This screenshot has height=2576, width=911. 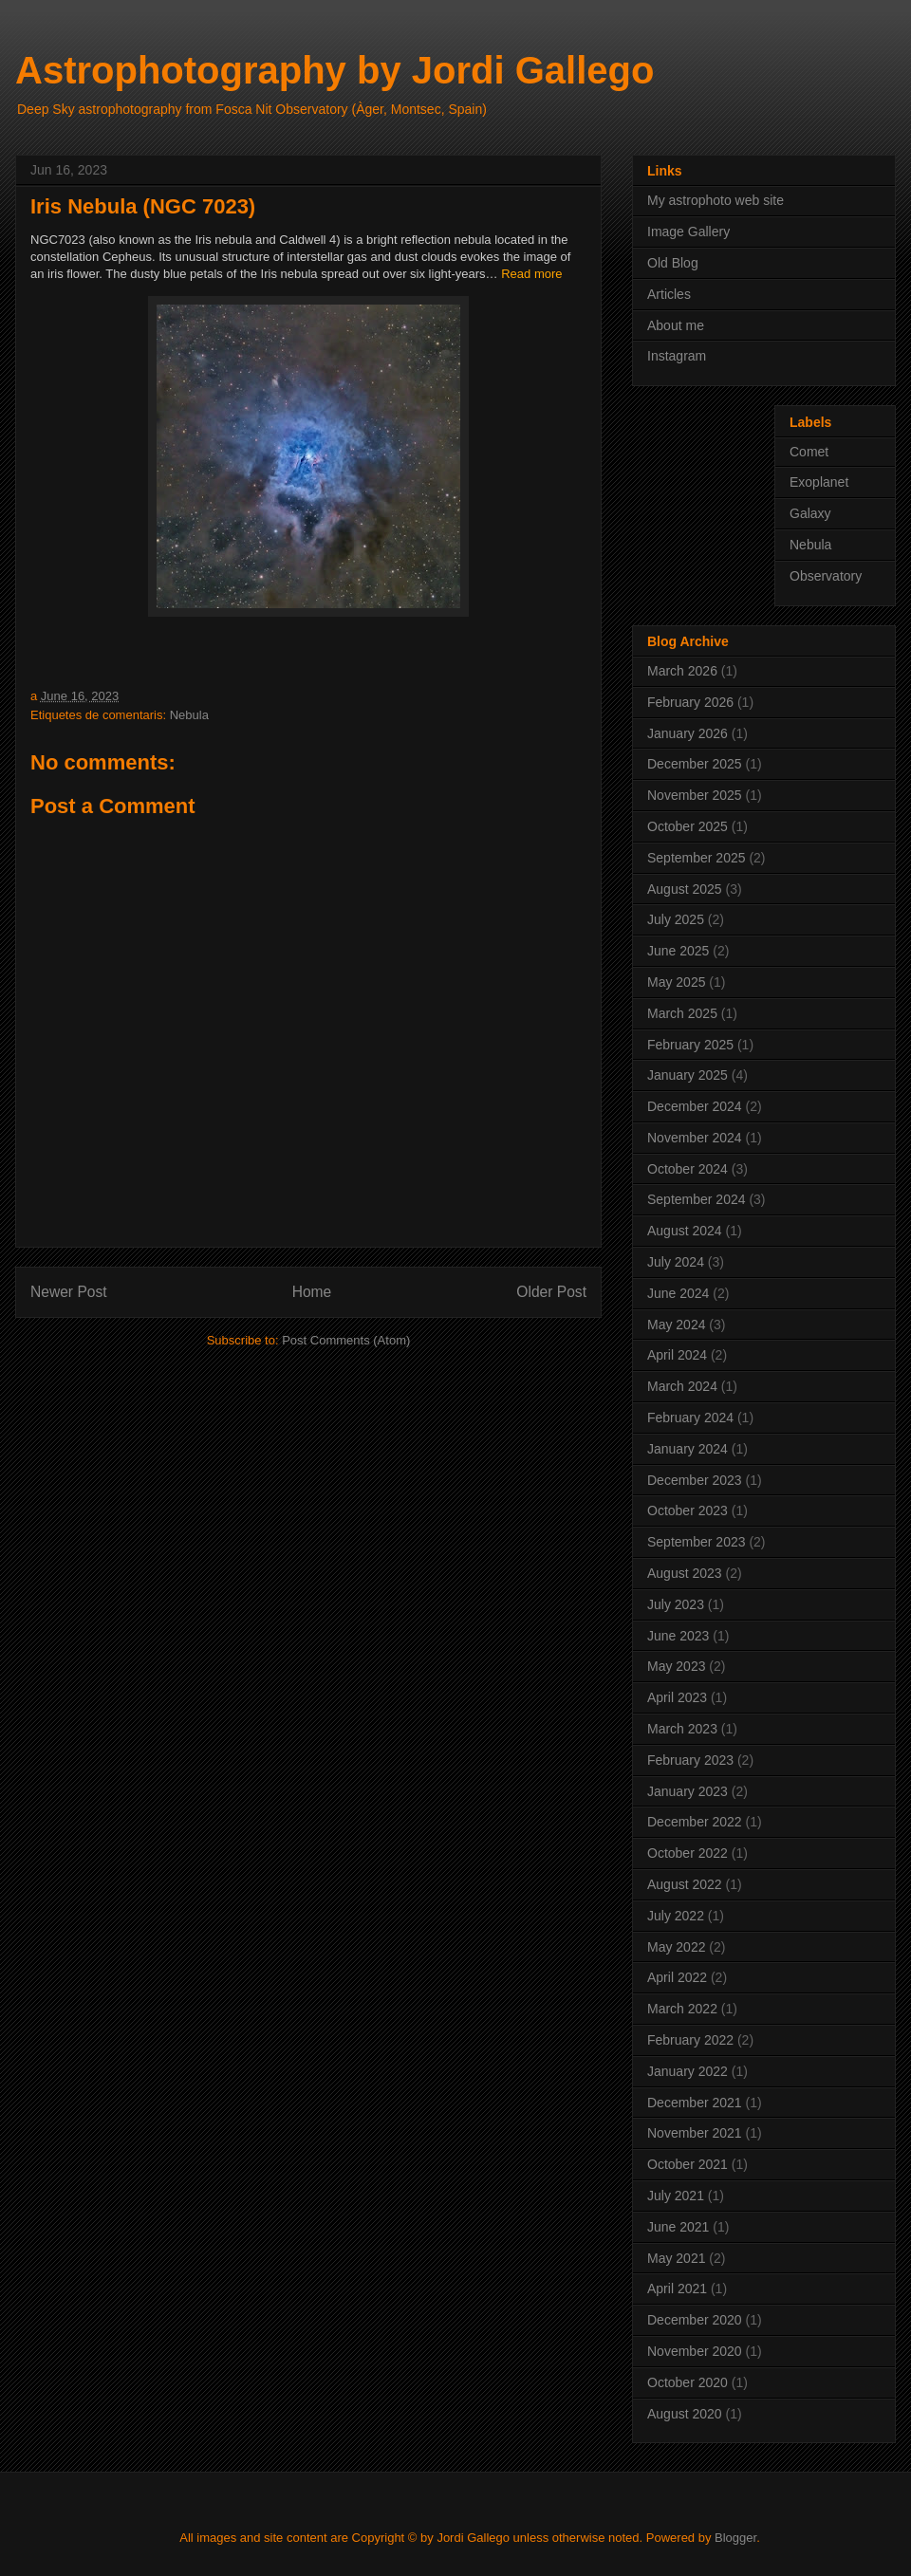 What do you see at coordinates (684, 2413) in the screenshot?
I see `August 2020` at bounding box center [684, 2413].